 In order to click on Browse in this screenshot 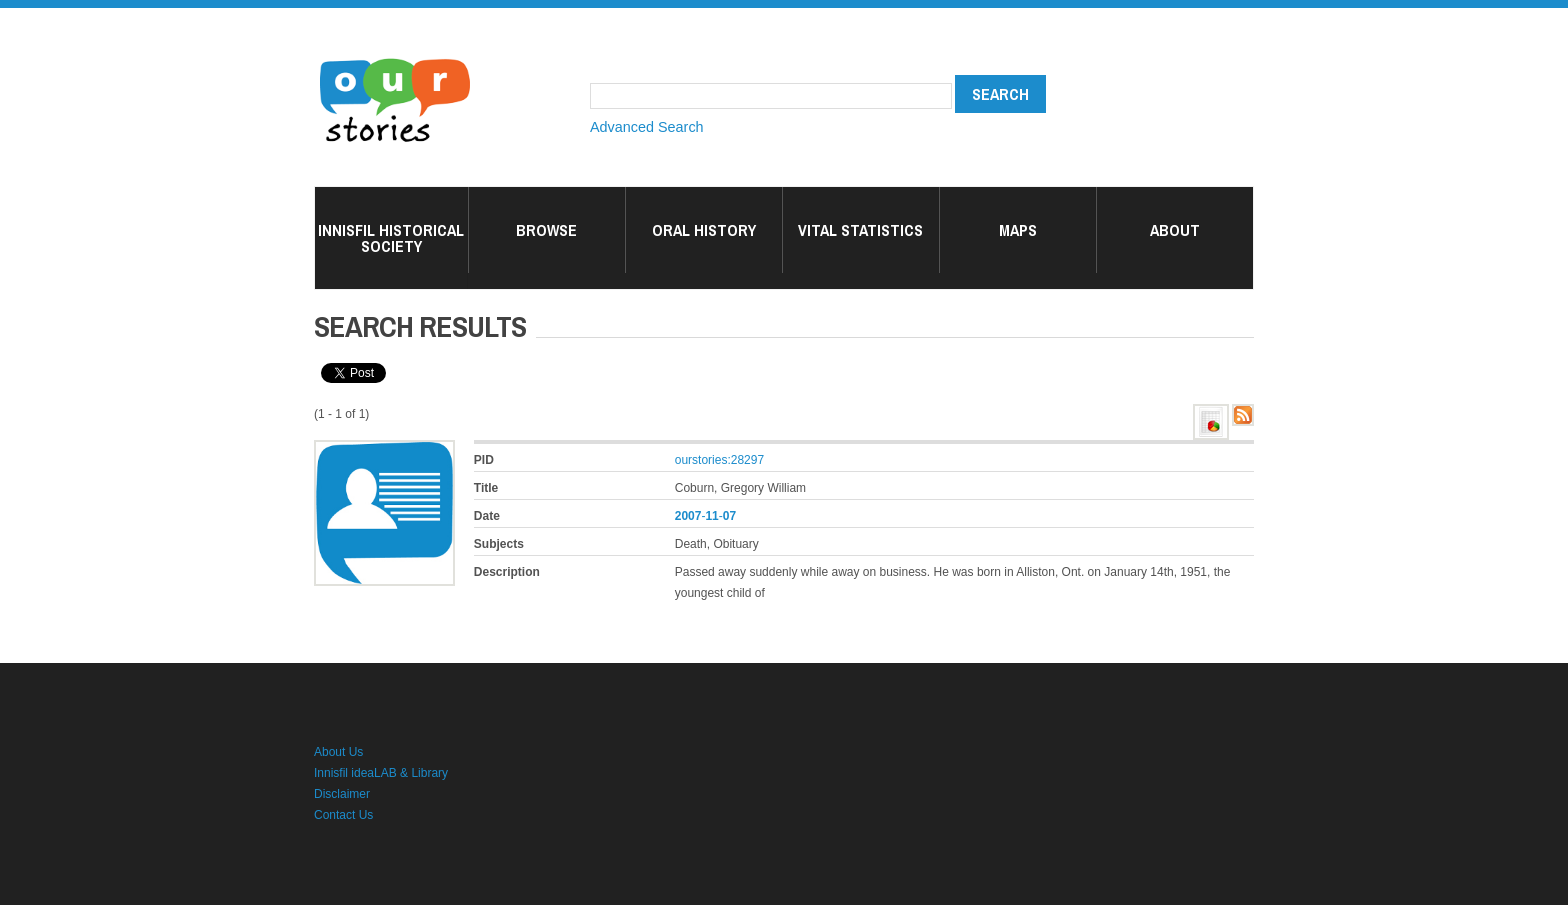, I will do `click(546, 230)`.